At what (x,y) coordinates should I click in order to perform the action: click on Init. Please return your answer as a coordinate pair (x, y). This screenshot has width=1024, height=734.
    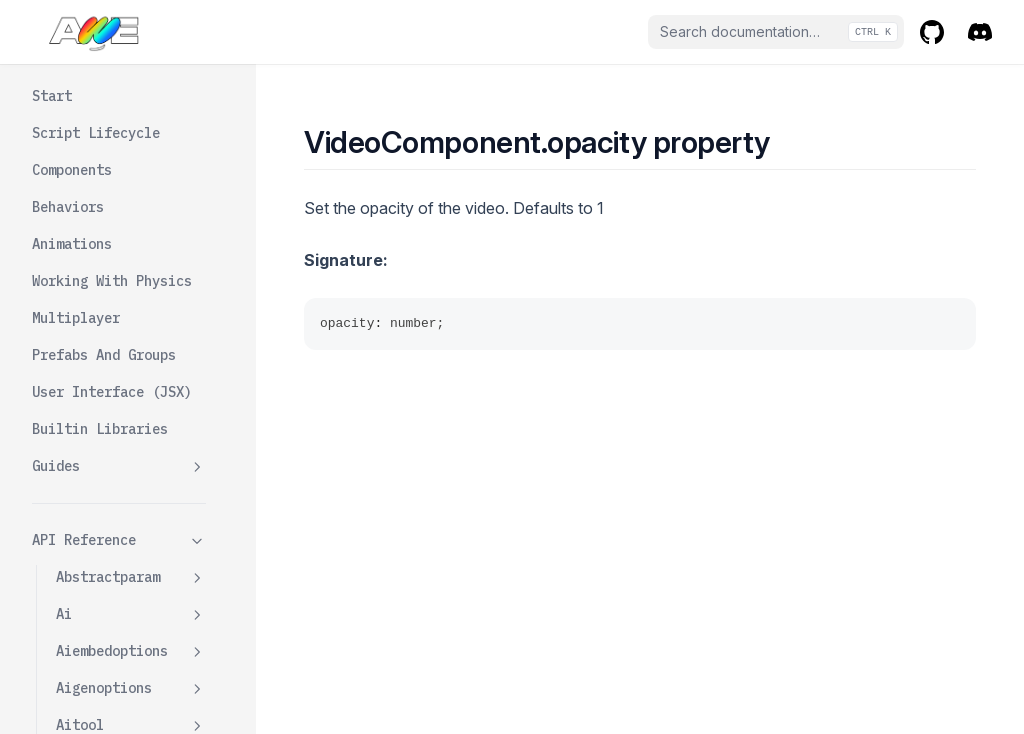
    Looking at the image, I should click on (96, 283).